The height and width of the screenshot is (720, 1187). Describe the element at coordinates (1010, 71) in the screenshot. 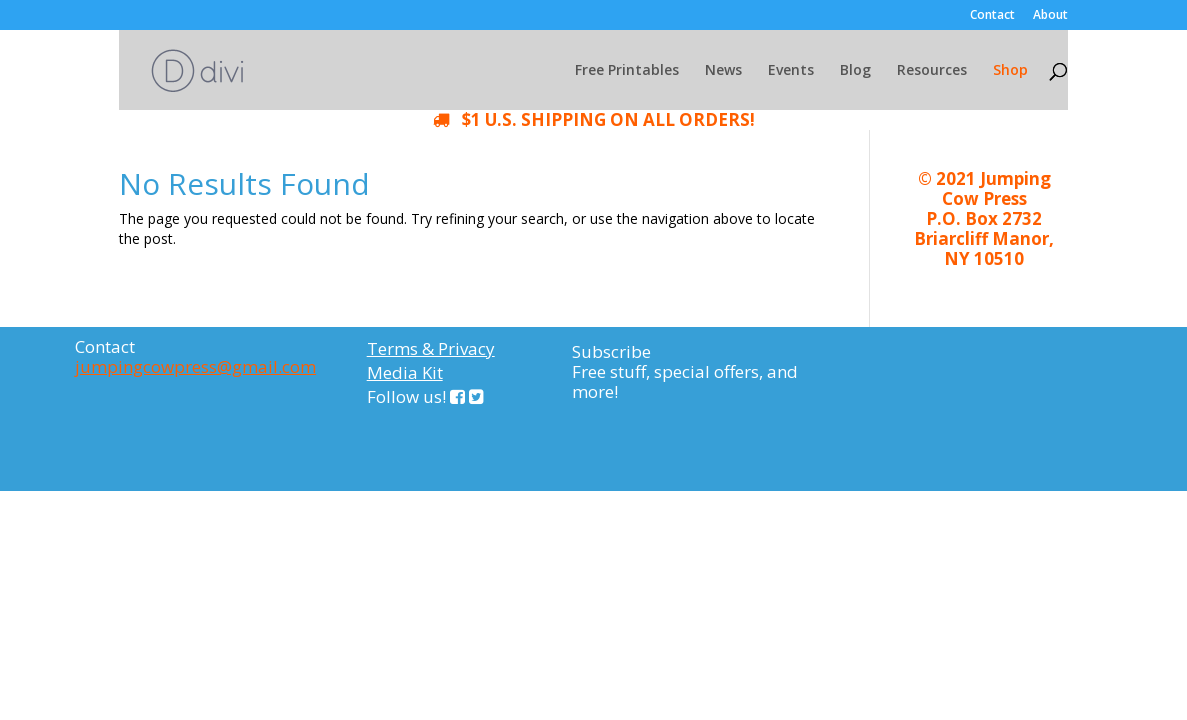

I see `Shop` at that location.